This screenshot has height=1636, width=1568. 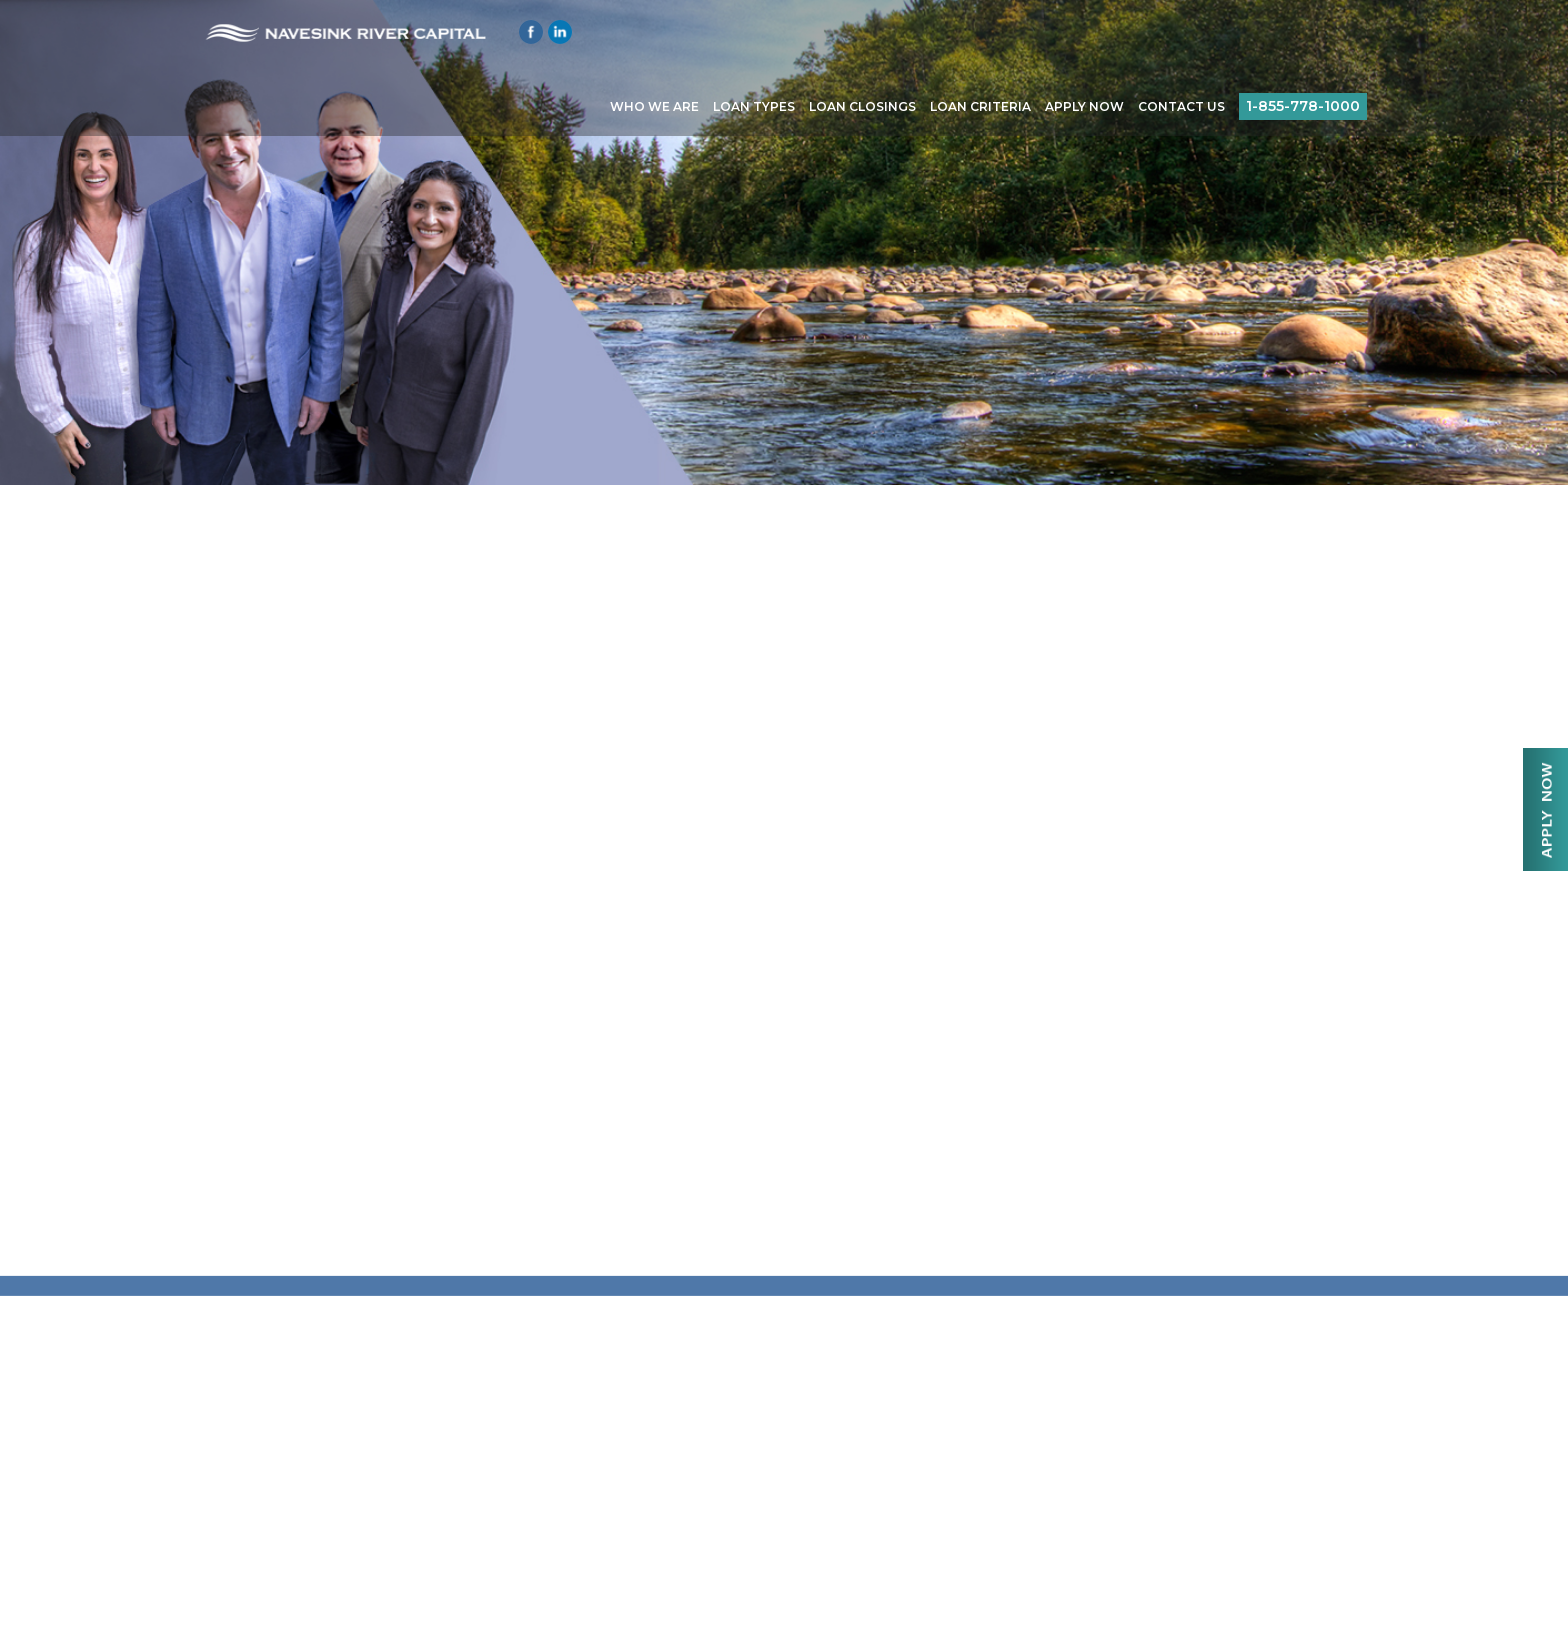 I want to click on Contact Us, so click(x=1181, y=106).